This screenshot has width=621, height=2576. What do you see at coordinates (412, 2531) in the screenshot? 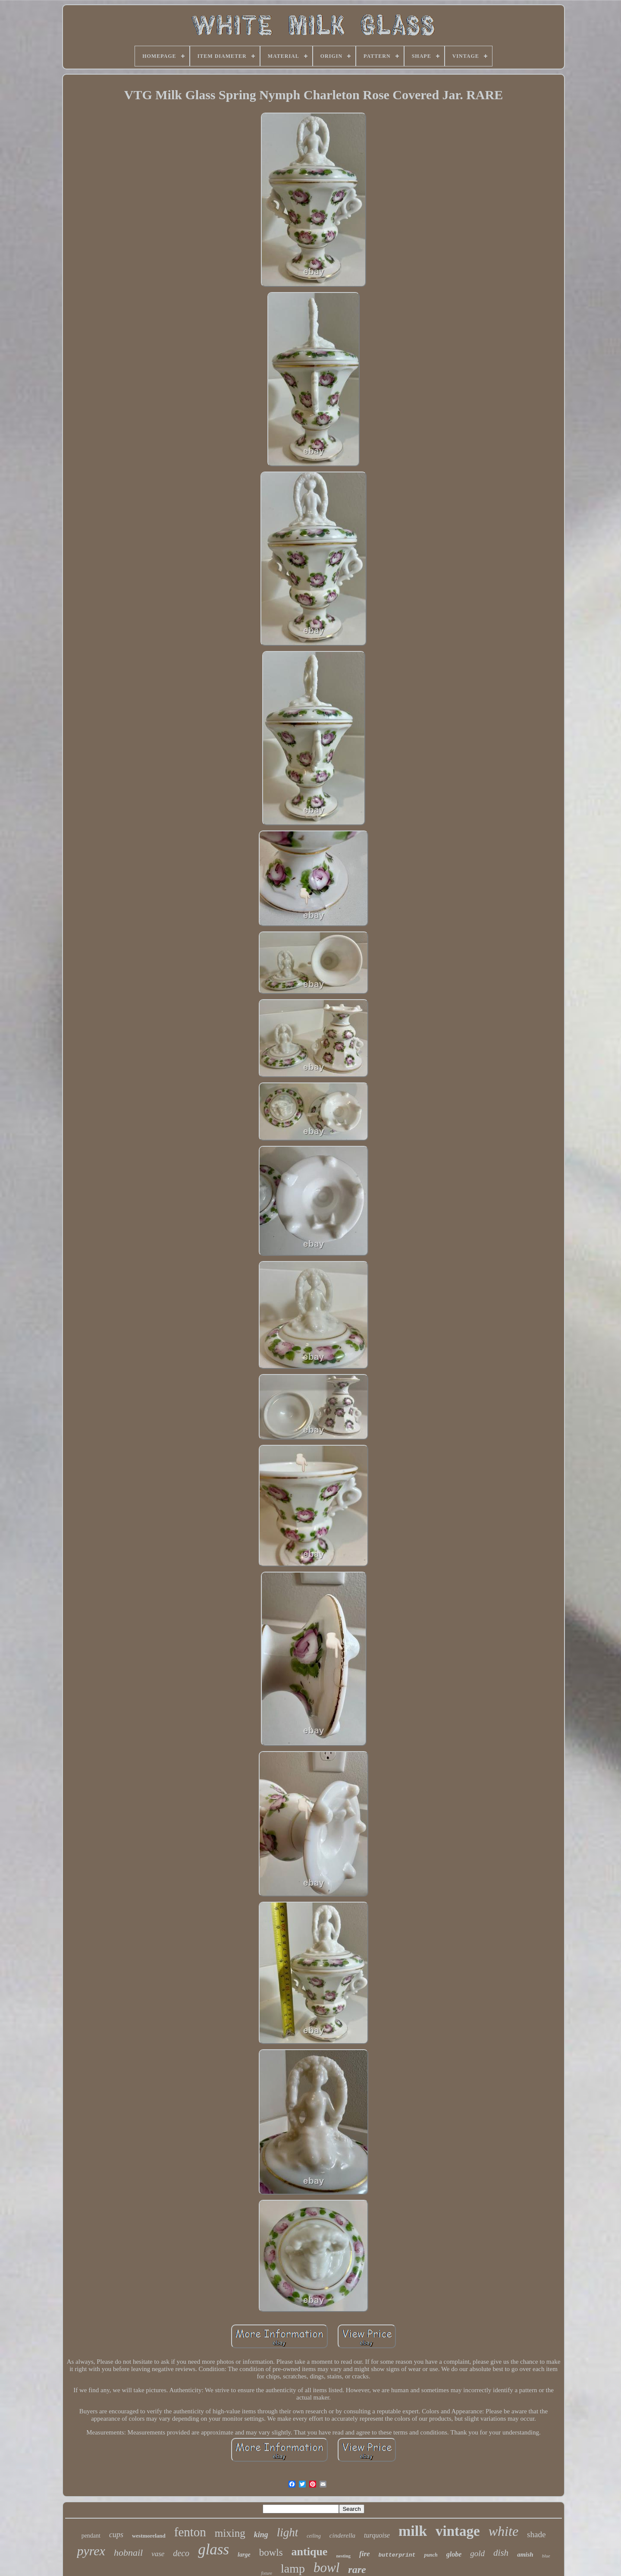
I see `milk` at bounding box center [412, 2531].